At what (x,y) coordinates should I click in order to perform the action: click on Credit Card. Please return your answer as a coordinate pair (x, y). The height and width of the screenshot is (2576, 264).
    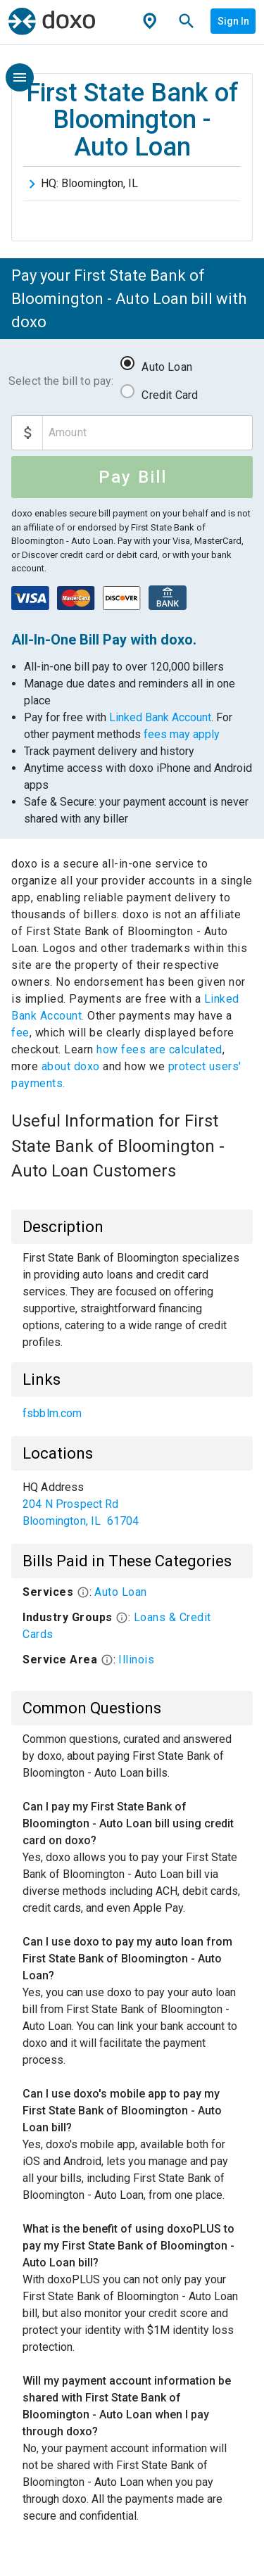
    Looking at the image, I should click on (170, 395).